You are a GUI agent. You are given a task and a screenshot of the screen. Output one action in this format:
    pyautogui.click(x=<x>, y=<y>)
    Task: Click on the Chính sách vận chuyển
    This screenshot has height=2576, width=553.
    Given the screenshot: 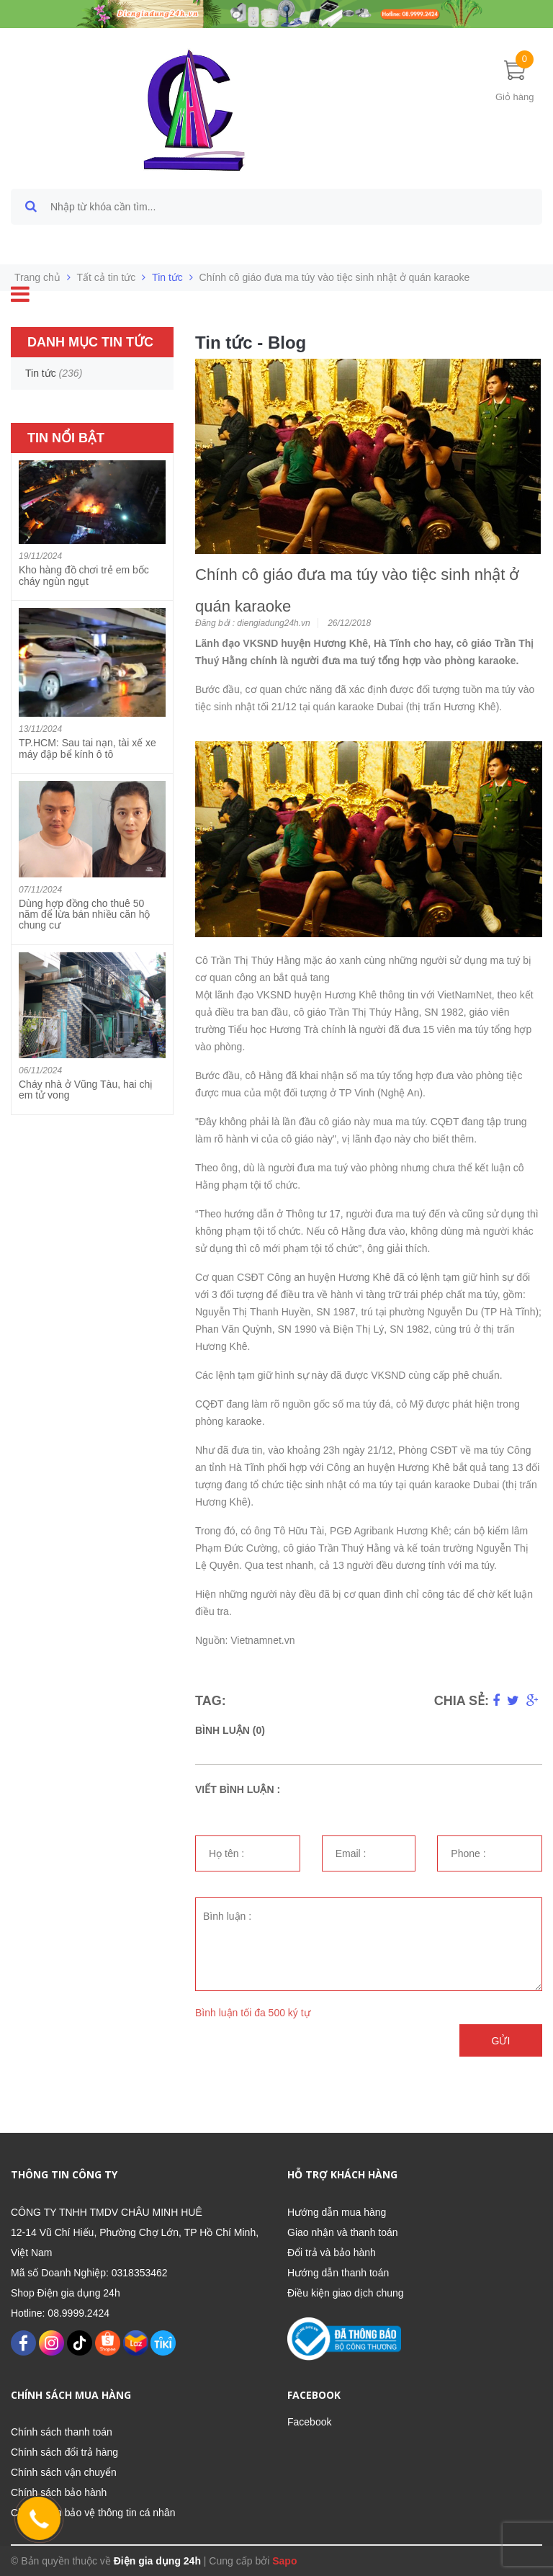 What is the action you would take?
    pyautogui.click(x=64, y=2472)
    